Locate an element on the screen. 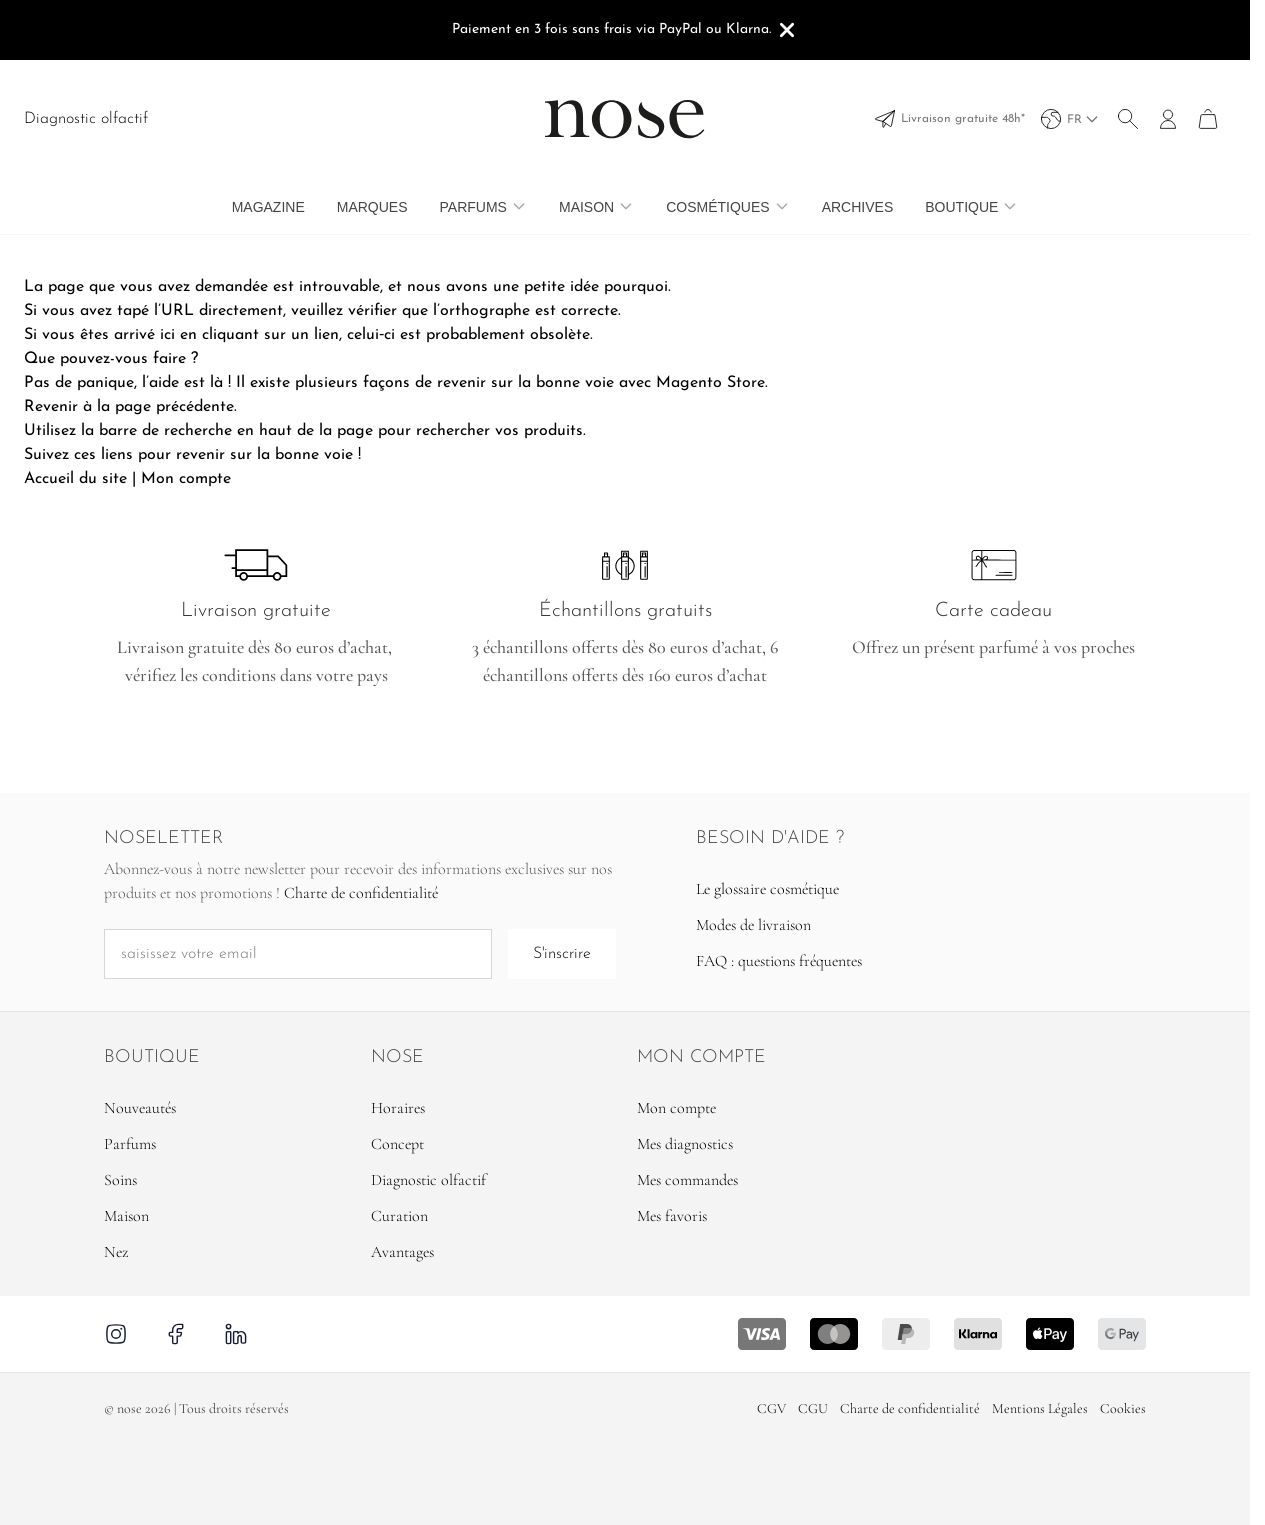 The image size is (1265, 1525). [Toggle search form] is located at coordinates (1128, 119).